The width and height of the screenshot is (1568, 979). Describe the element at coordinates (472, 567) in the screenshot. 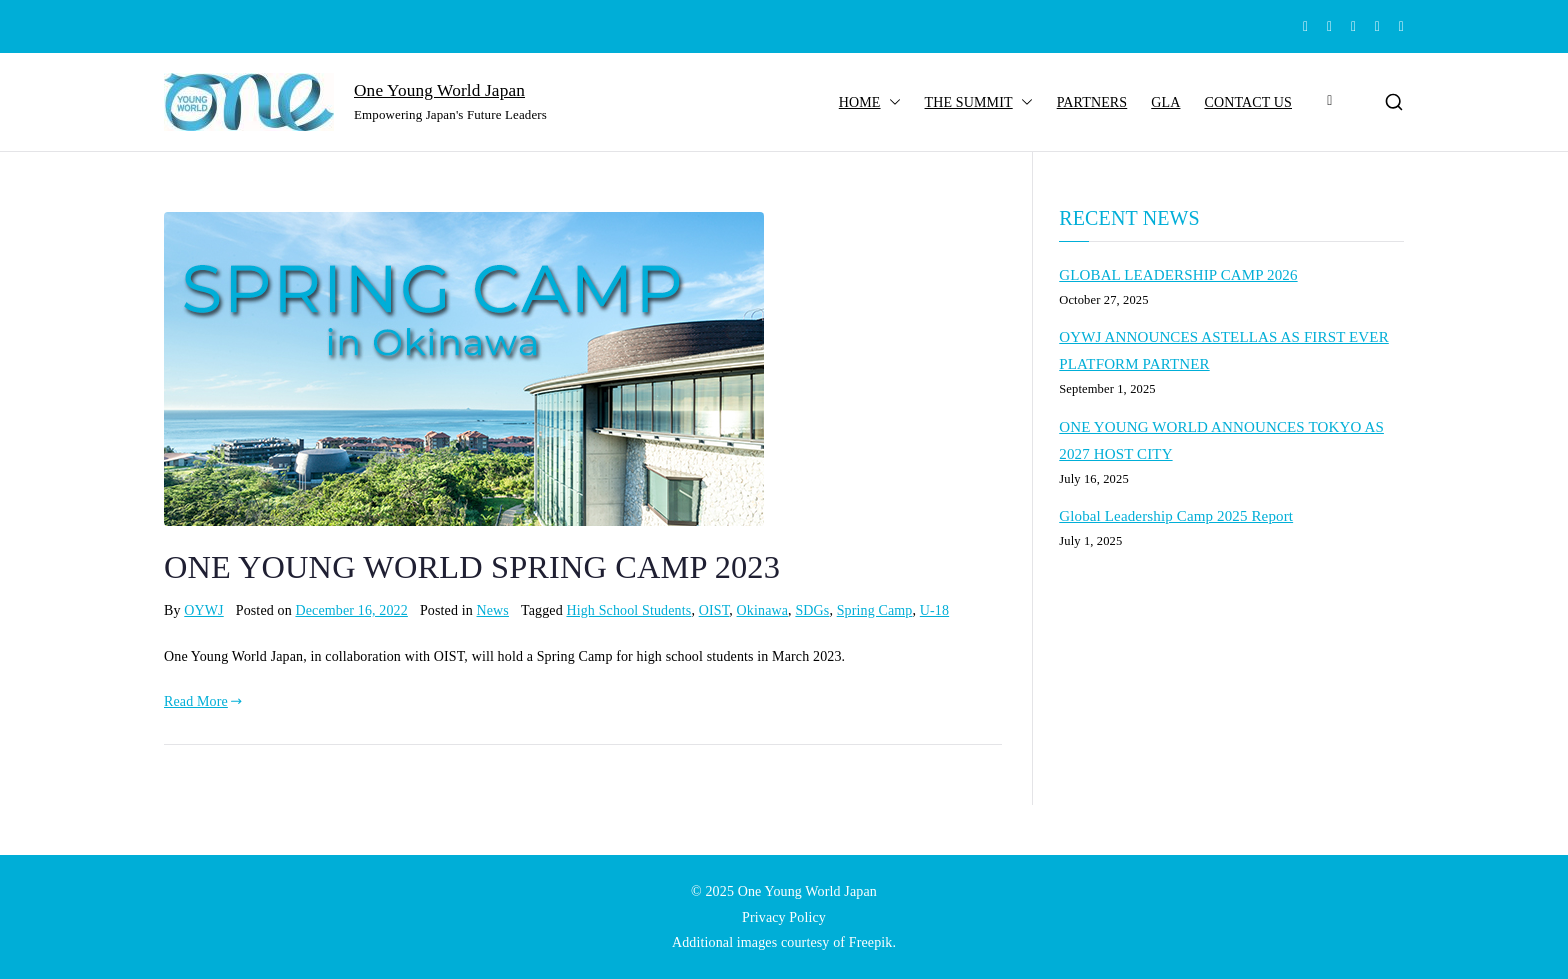

I see `ONE YOUNG WORLD SPRING CAMP 2023` at that location.